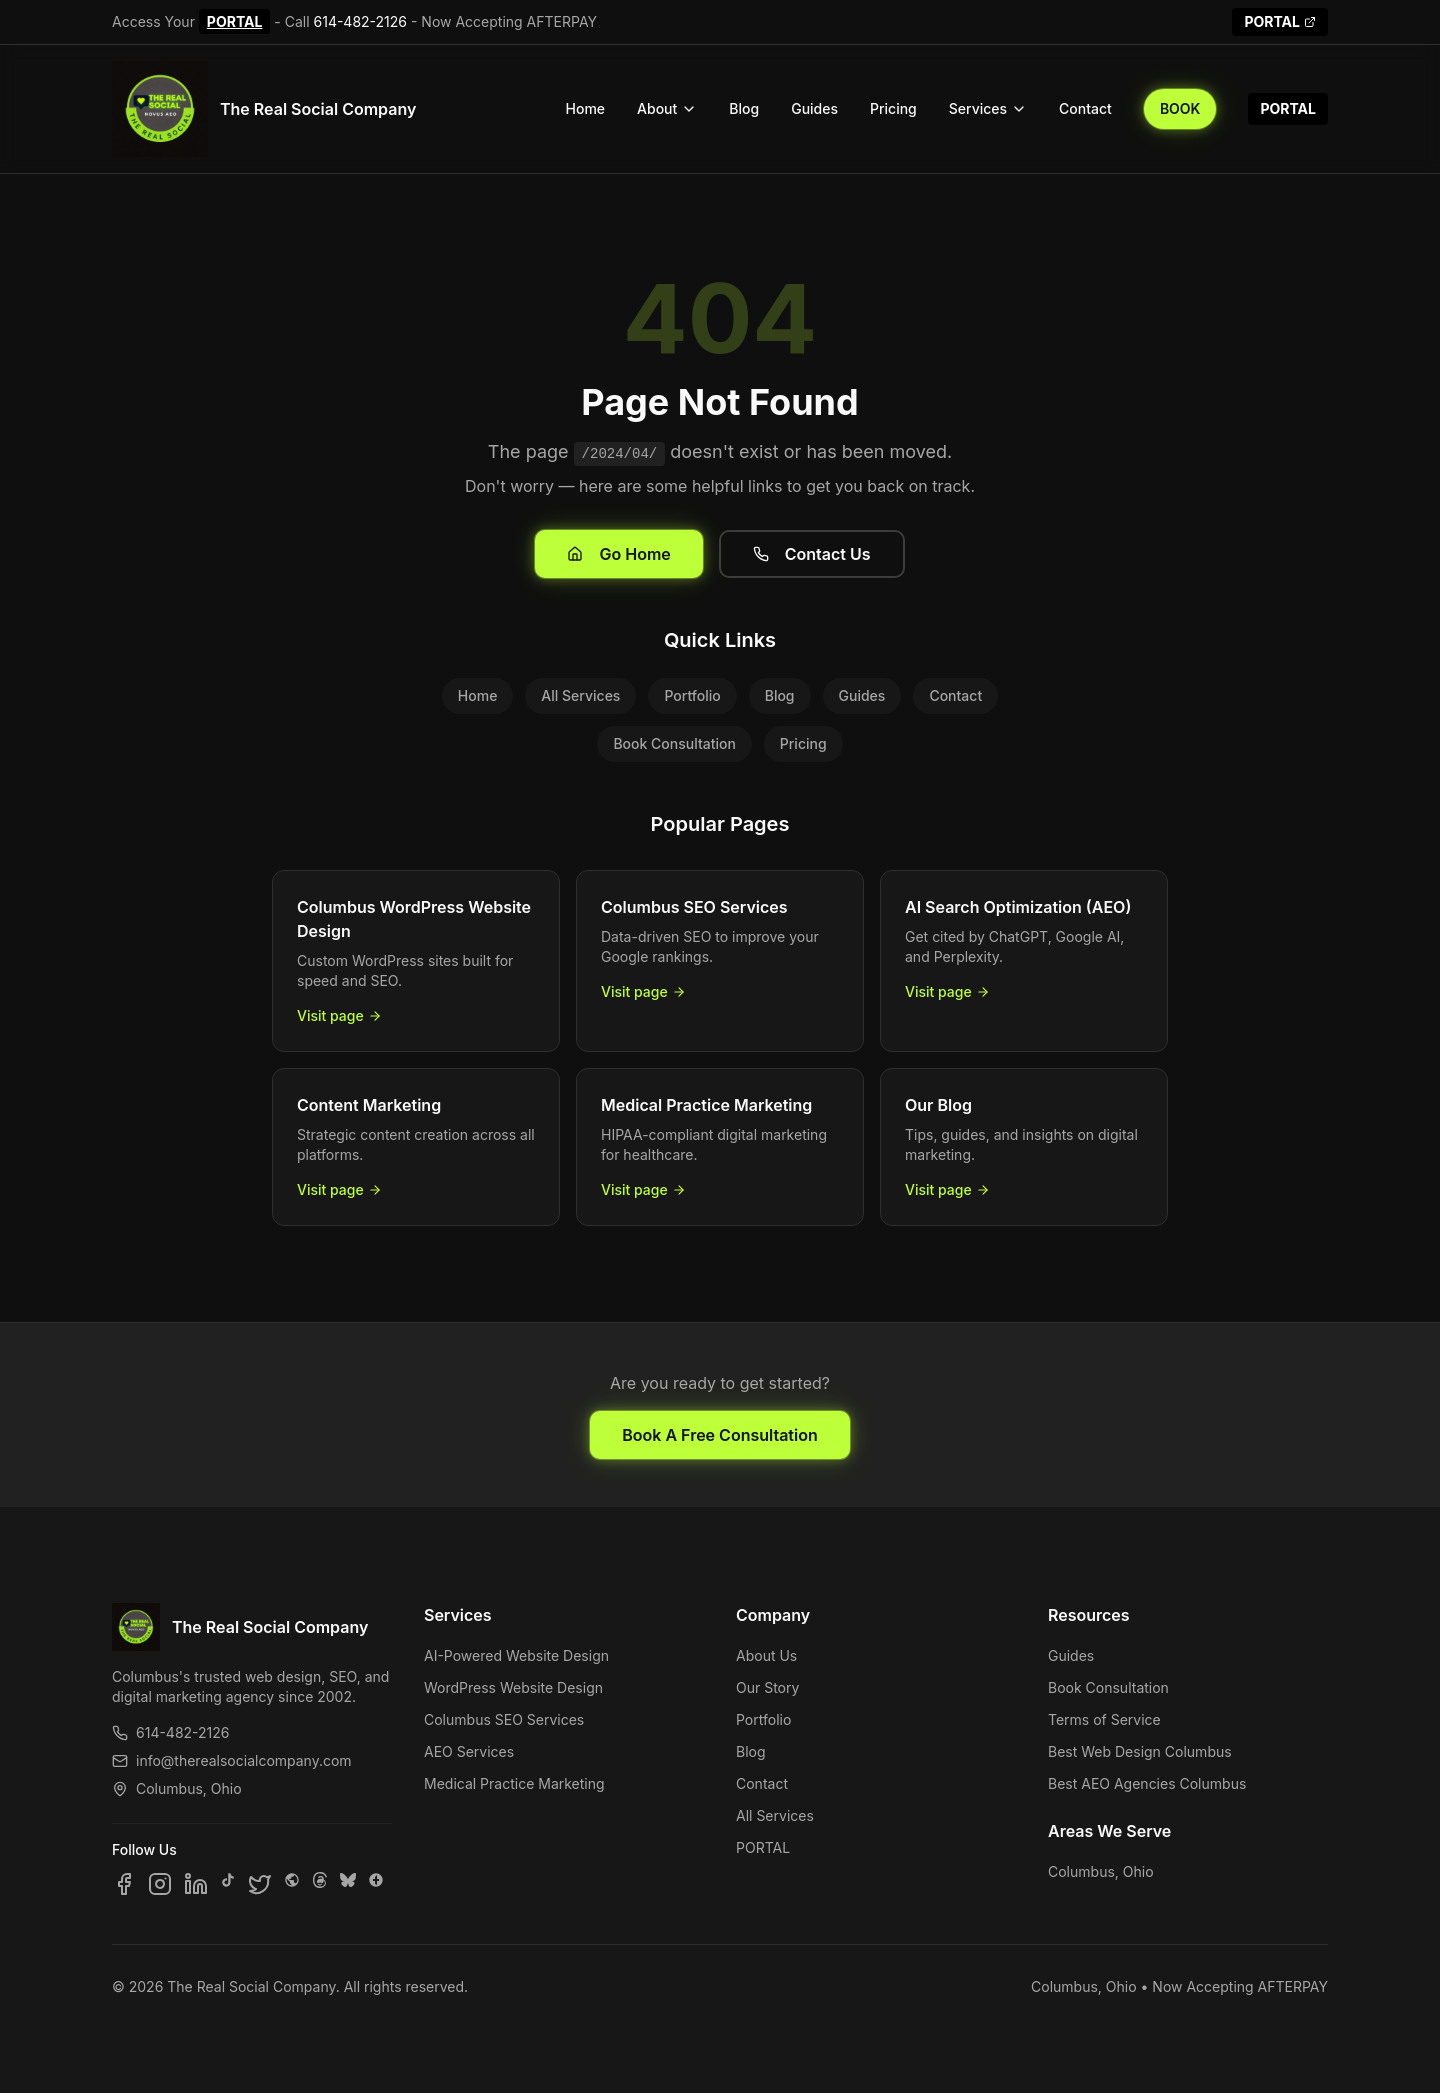  I want to click on 614-482-2126, so click(361, 21).